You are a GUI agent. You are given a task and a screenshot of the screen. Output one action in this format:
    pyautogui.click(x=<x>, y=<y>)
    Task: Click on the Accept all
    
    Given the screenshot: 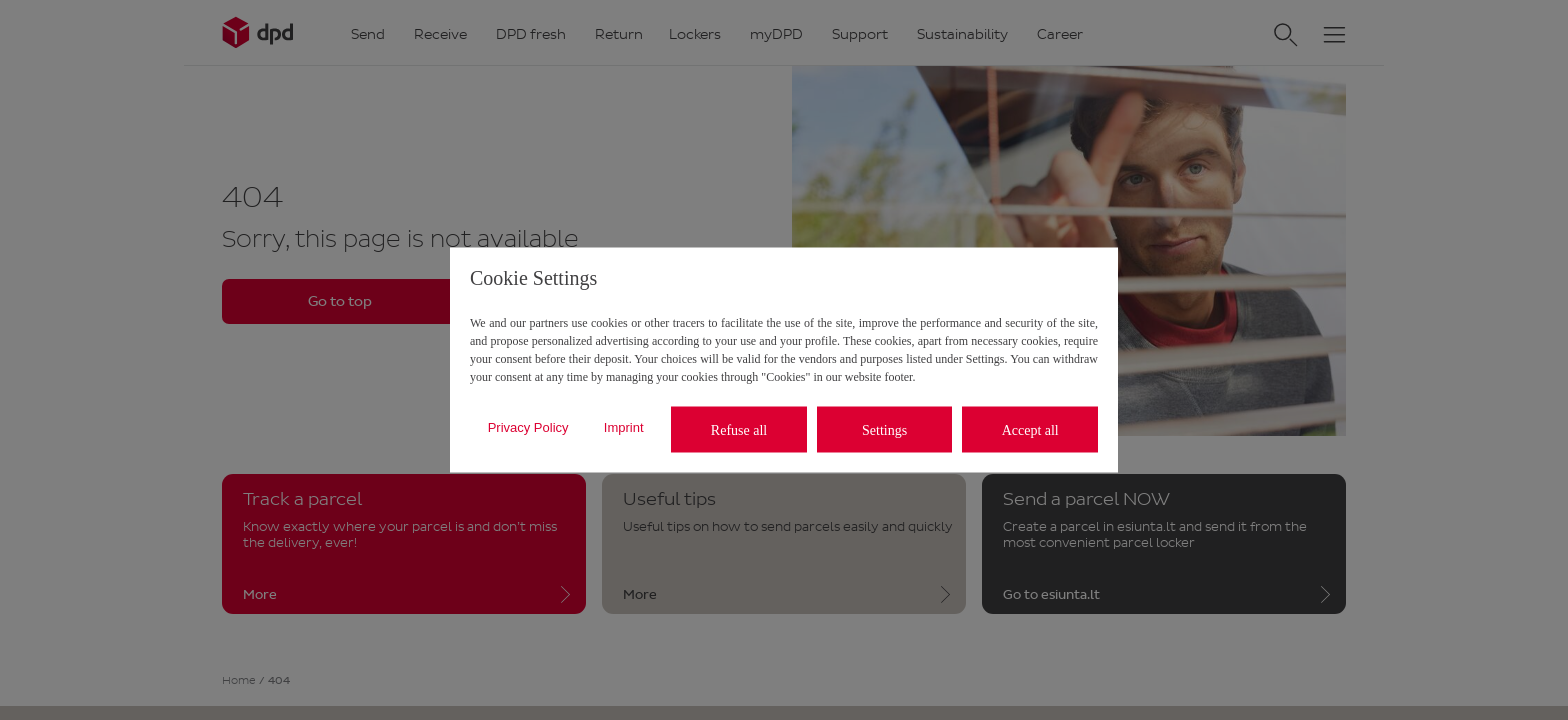 What is the action you would take?
    pyautogui.click(x=1030, y=429)
    